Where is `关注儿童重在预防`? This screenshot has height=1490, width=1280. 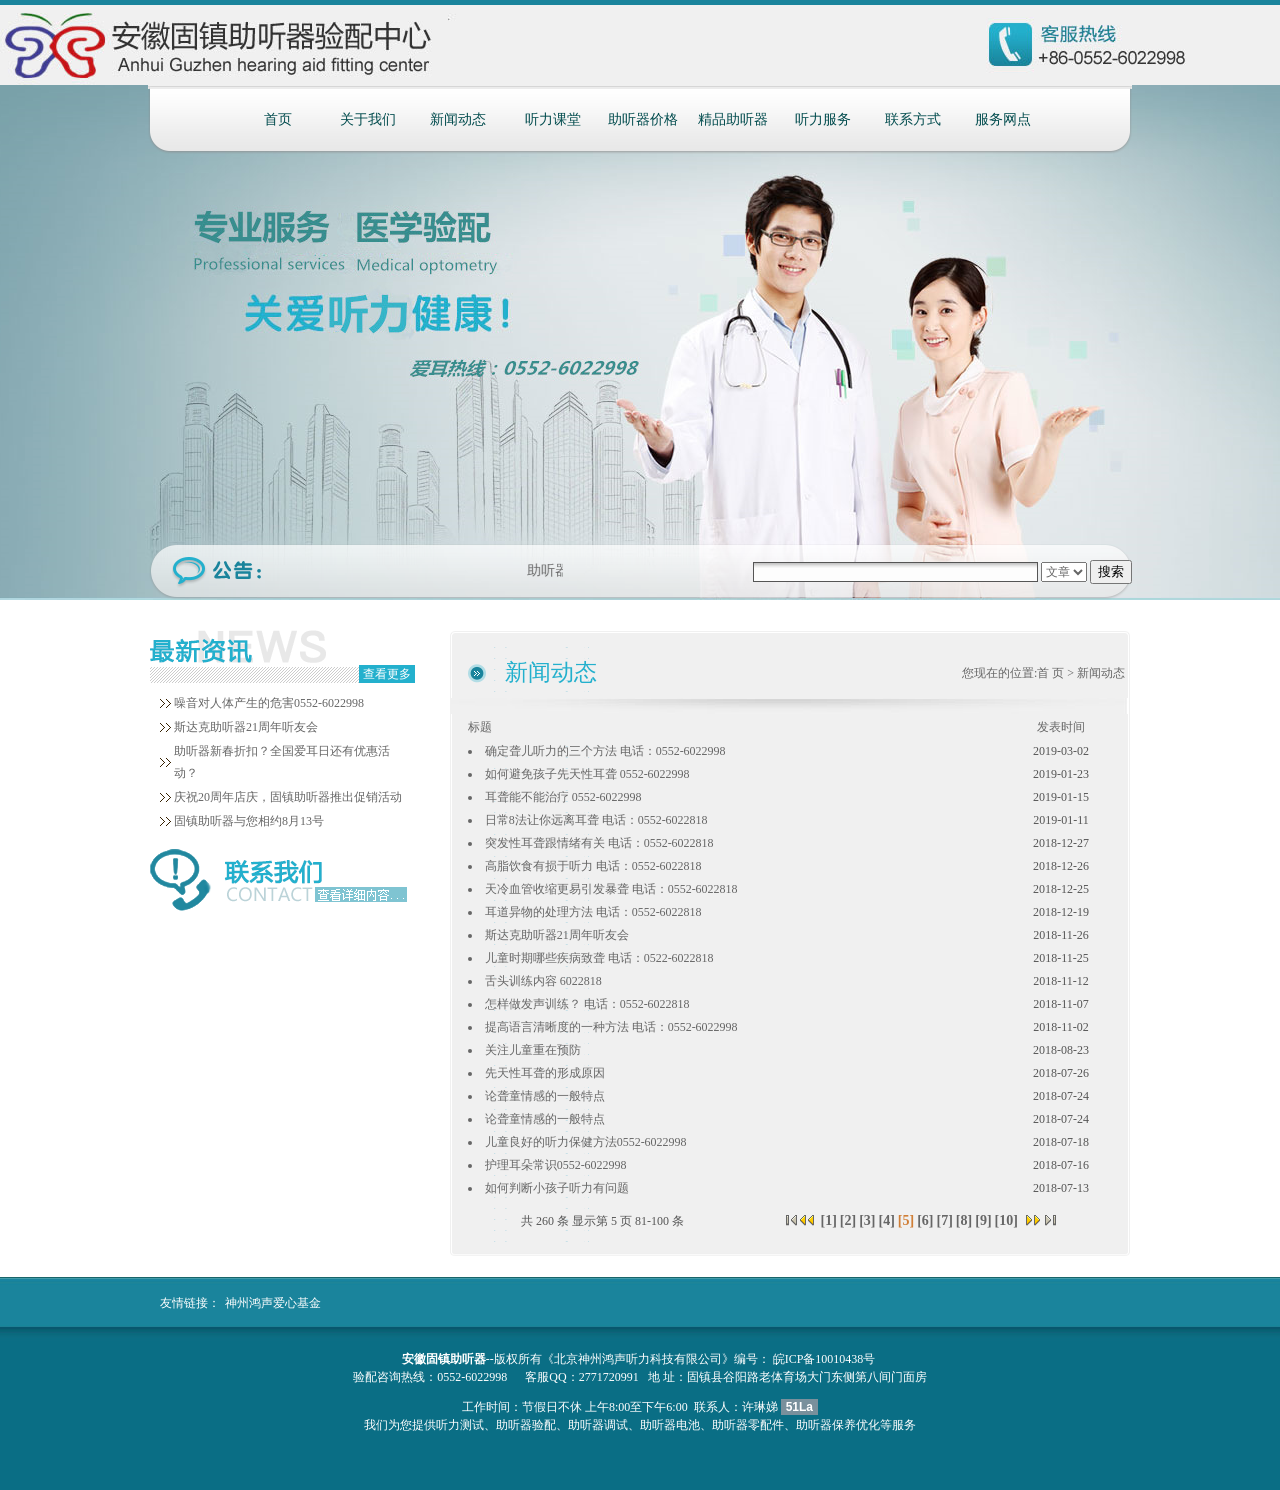
关注儿童重在预防 is located at coordinates (533, 1050).